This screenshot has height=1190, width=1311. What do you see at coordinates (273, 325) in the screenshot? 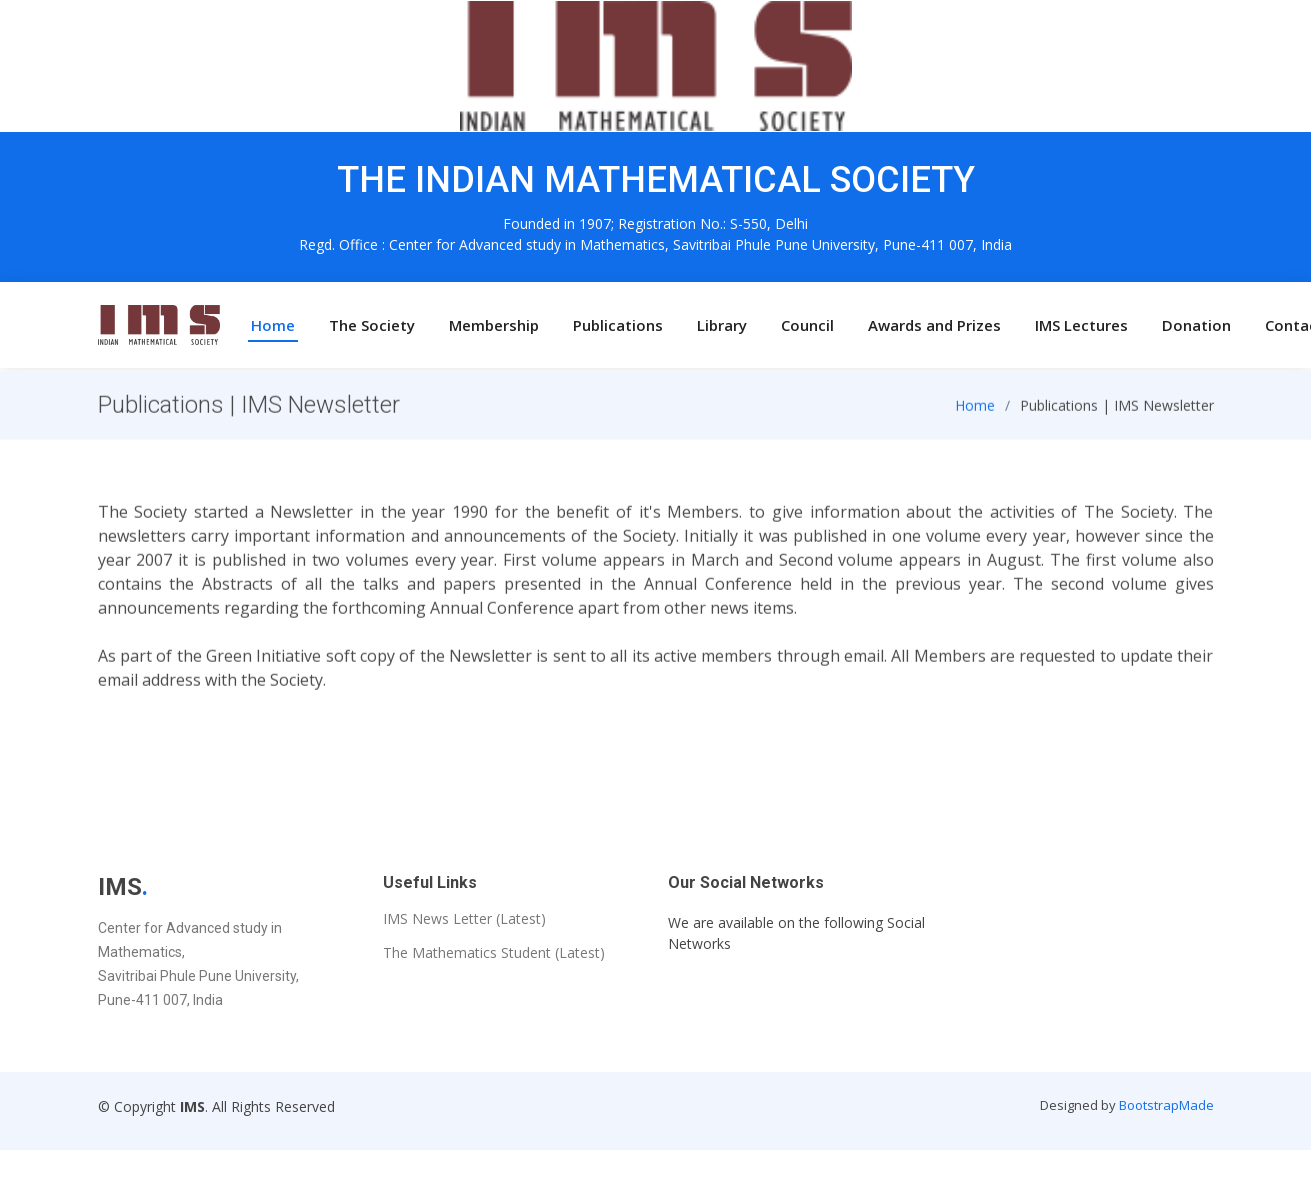
I see `Home` at bounding box center [273, 325].